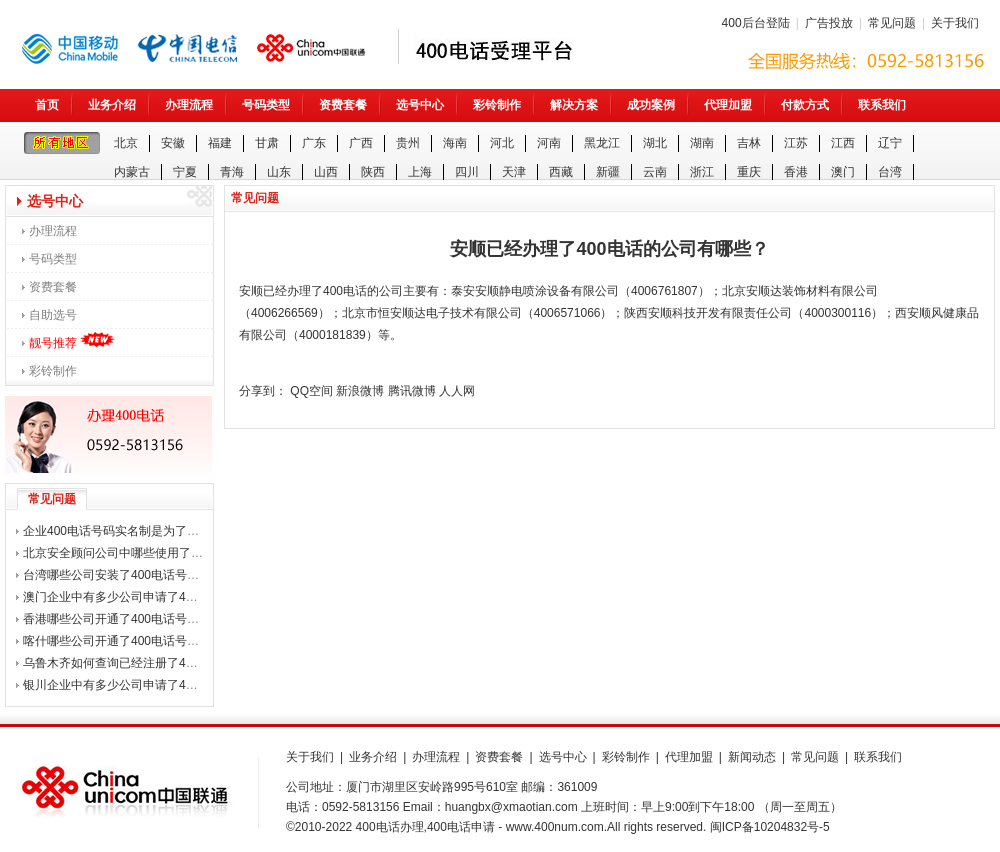 Image resolution: width=1000 pixels, height=852 pixels. What do you see at coordinates (890, 143) in the screenshot?
I see `辽宁` at bounding box center [890, 143].